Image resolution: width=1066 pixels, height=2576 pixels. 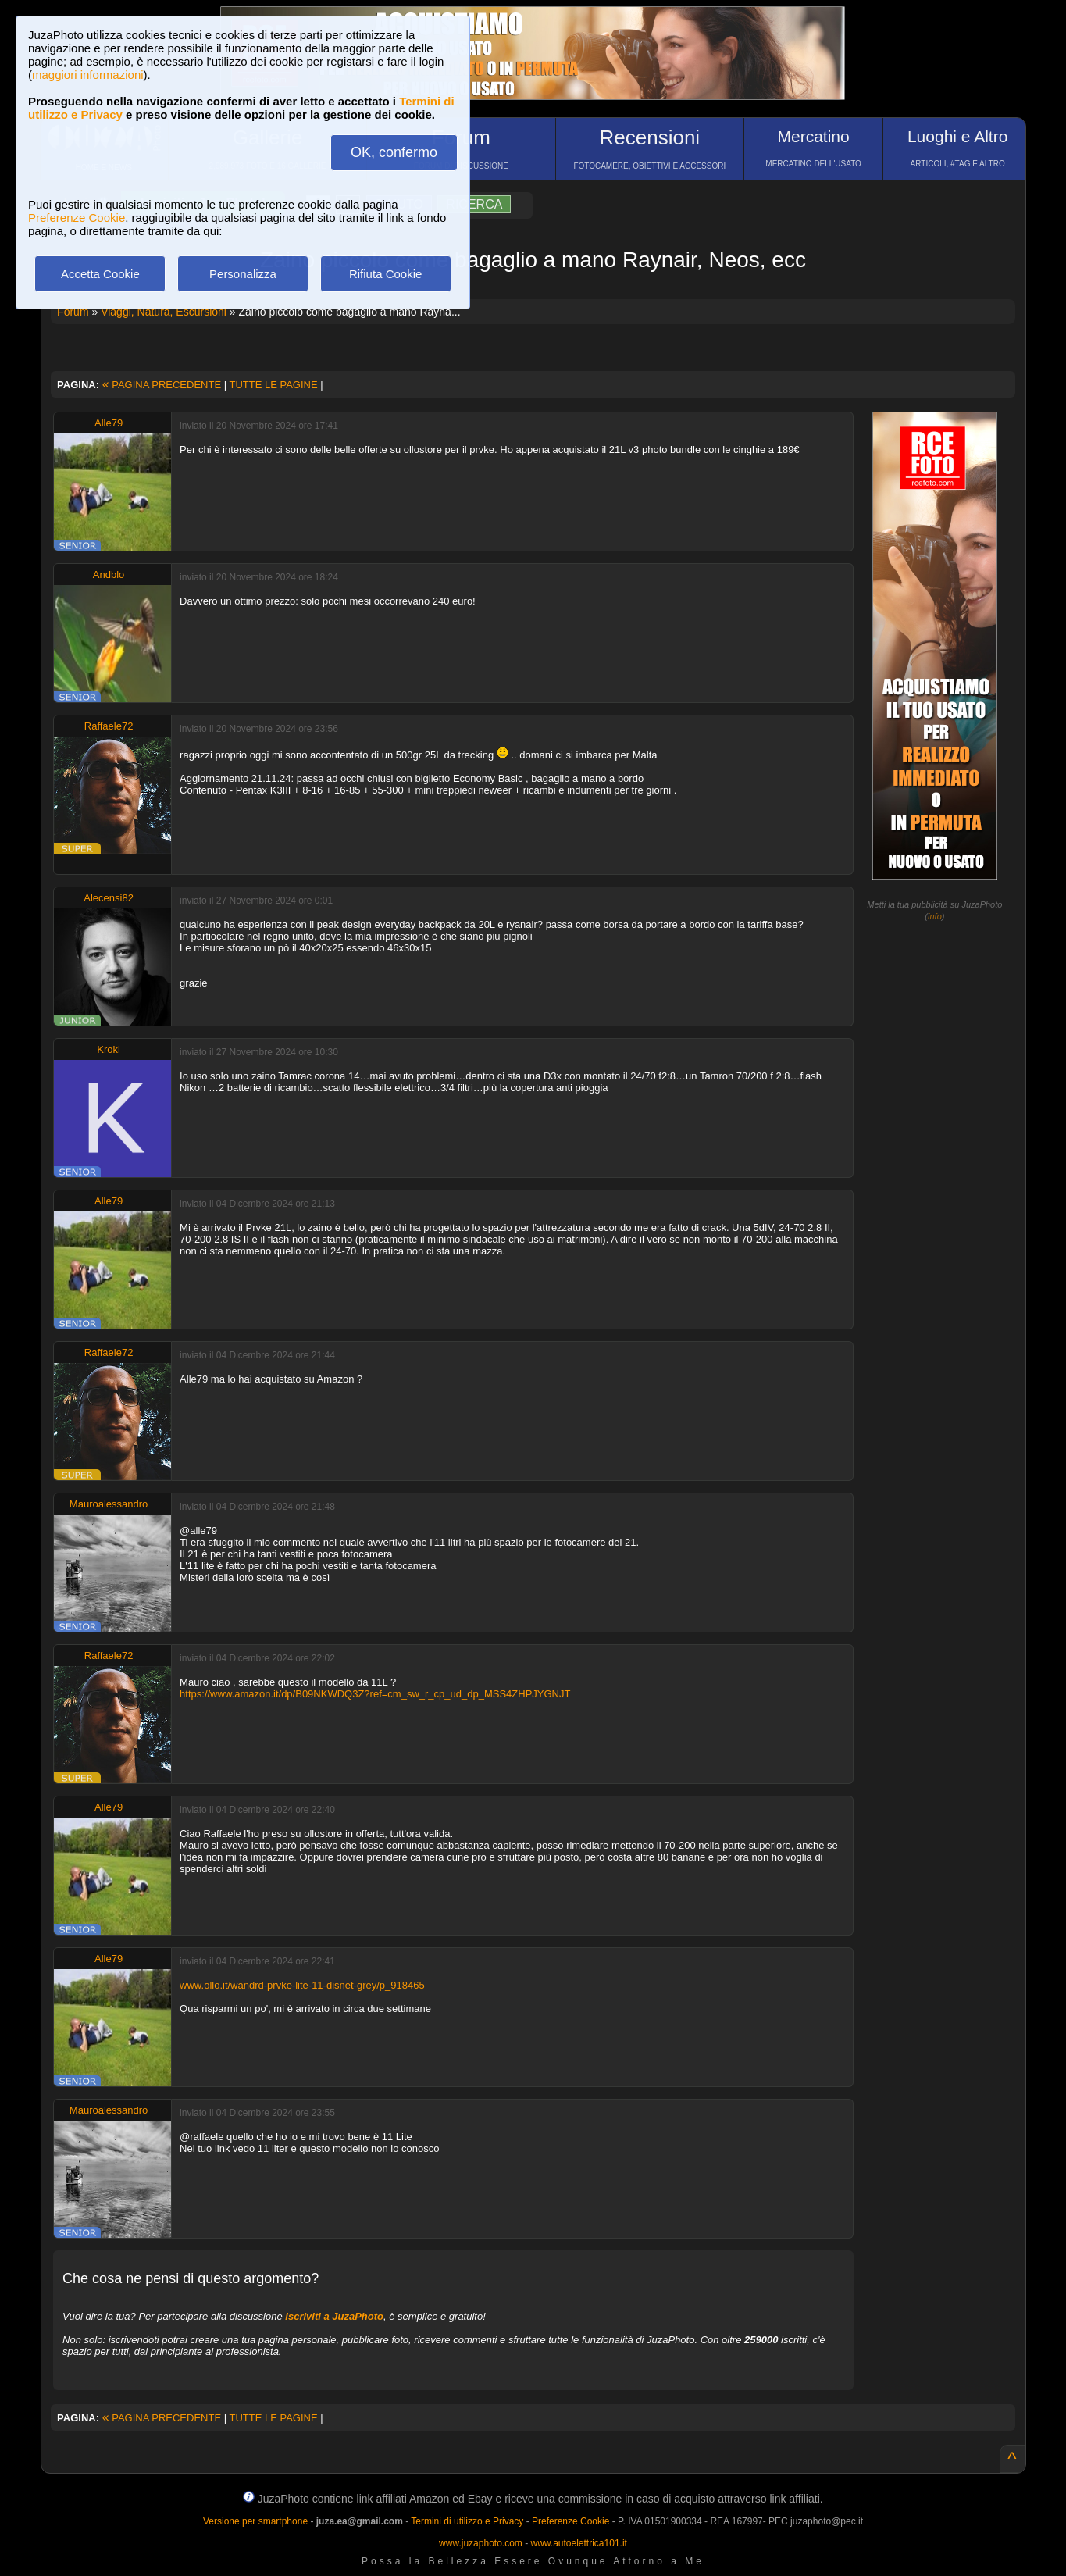 I want to click on Versione per smartphone, so click(x=255, y=2521).